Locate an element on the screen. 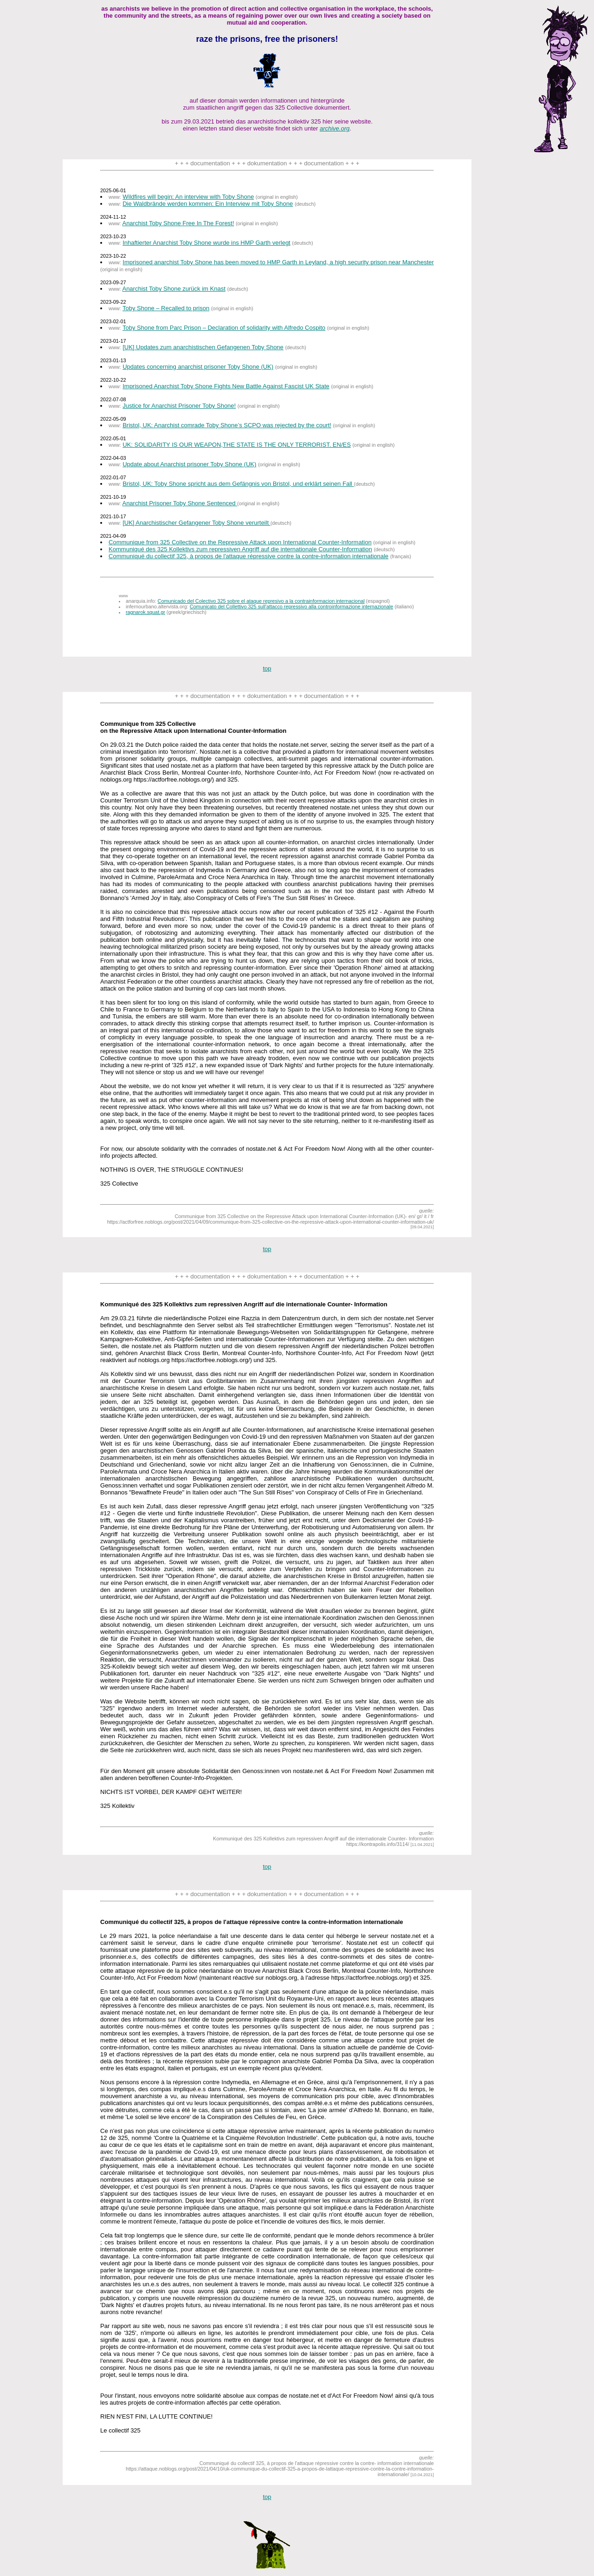 This screenshot has height=2576, width=594. Anarchist Prisoner Toby Shone Sentenced is located at coordinates (179, 503).